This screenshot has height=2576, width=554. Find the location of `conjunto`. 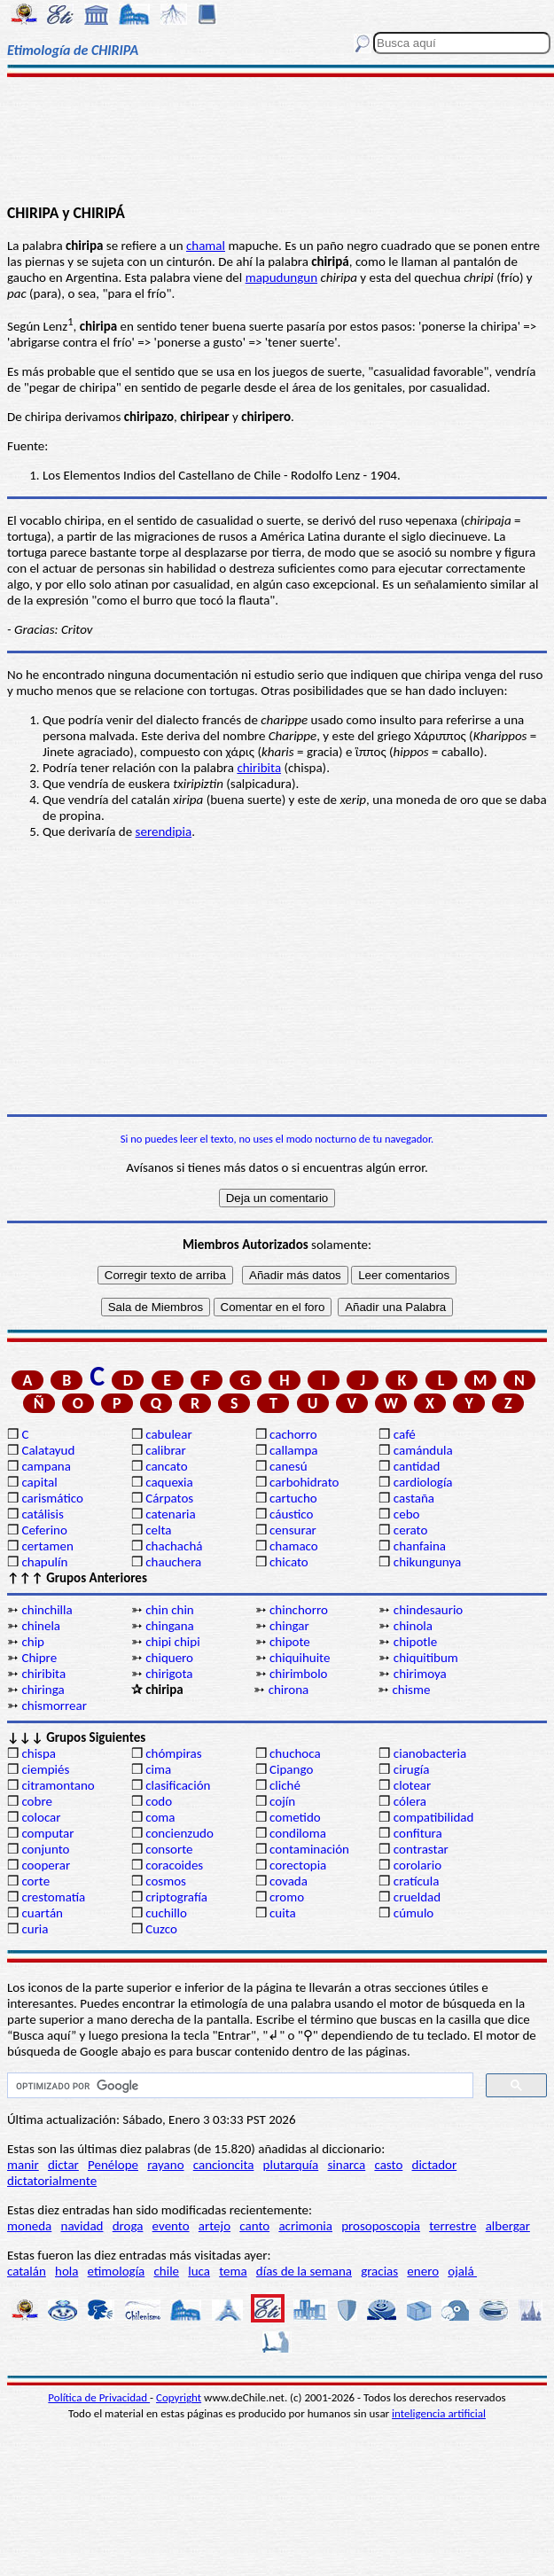

conjunto is located at coordinates (45, 1849).